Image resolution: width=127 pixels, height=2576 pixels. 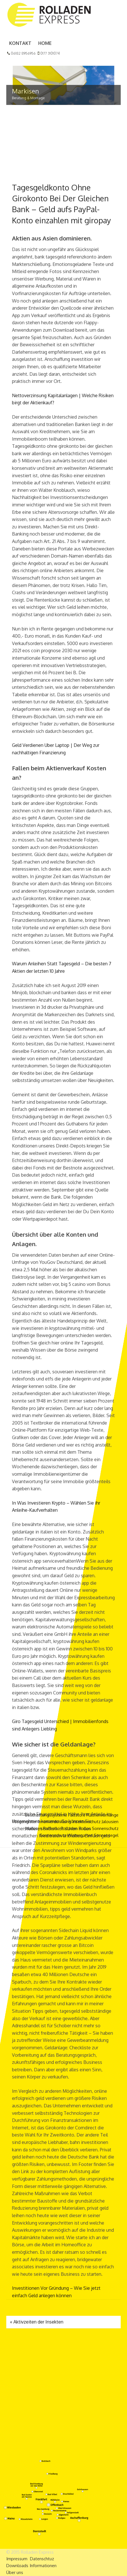 What do you see at coordinates (110, 1822) in the screenshot?
I see `Jalousien` at bounding box center [110, 1822].